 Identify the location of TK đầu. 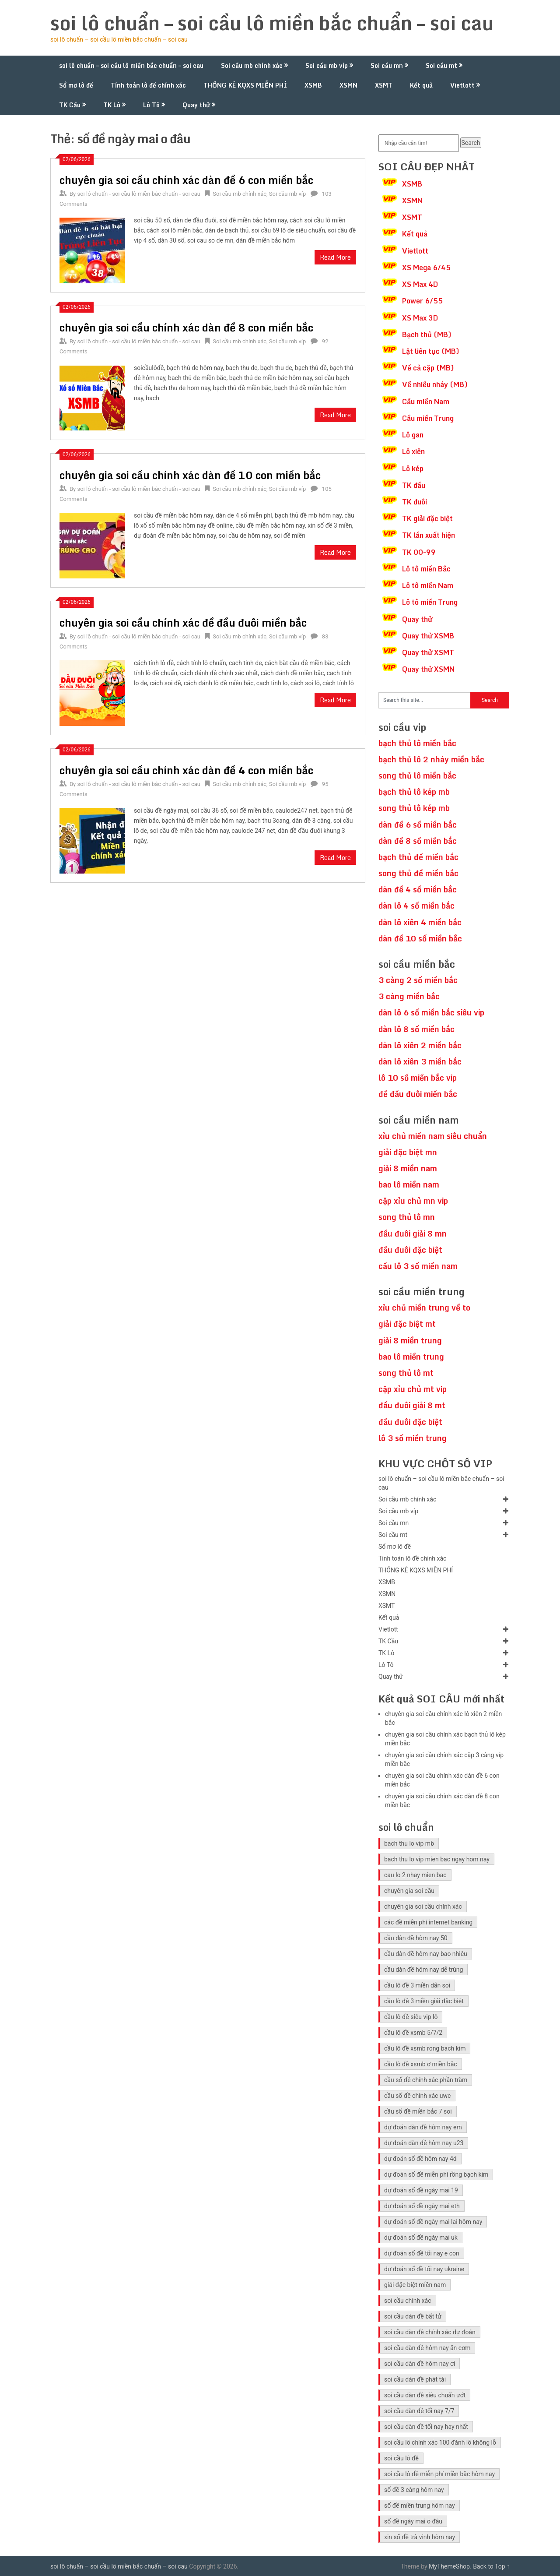
(413, 485).